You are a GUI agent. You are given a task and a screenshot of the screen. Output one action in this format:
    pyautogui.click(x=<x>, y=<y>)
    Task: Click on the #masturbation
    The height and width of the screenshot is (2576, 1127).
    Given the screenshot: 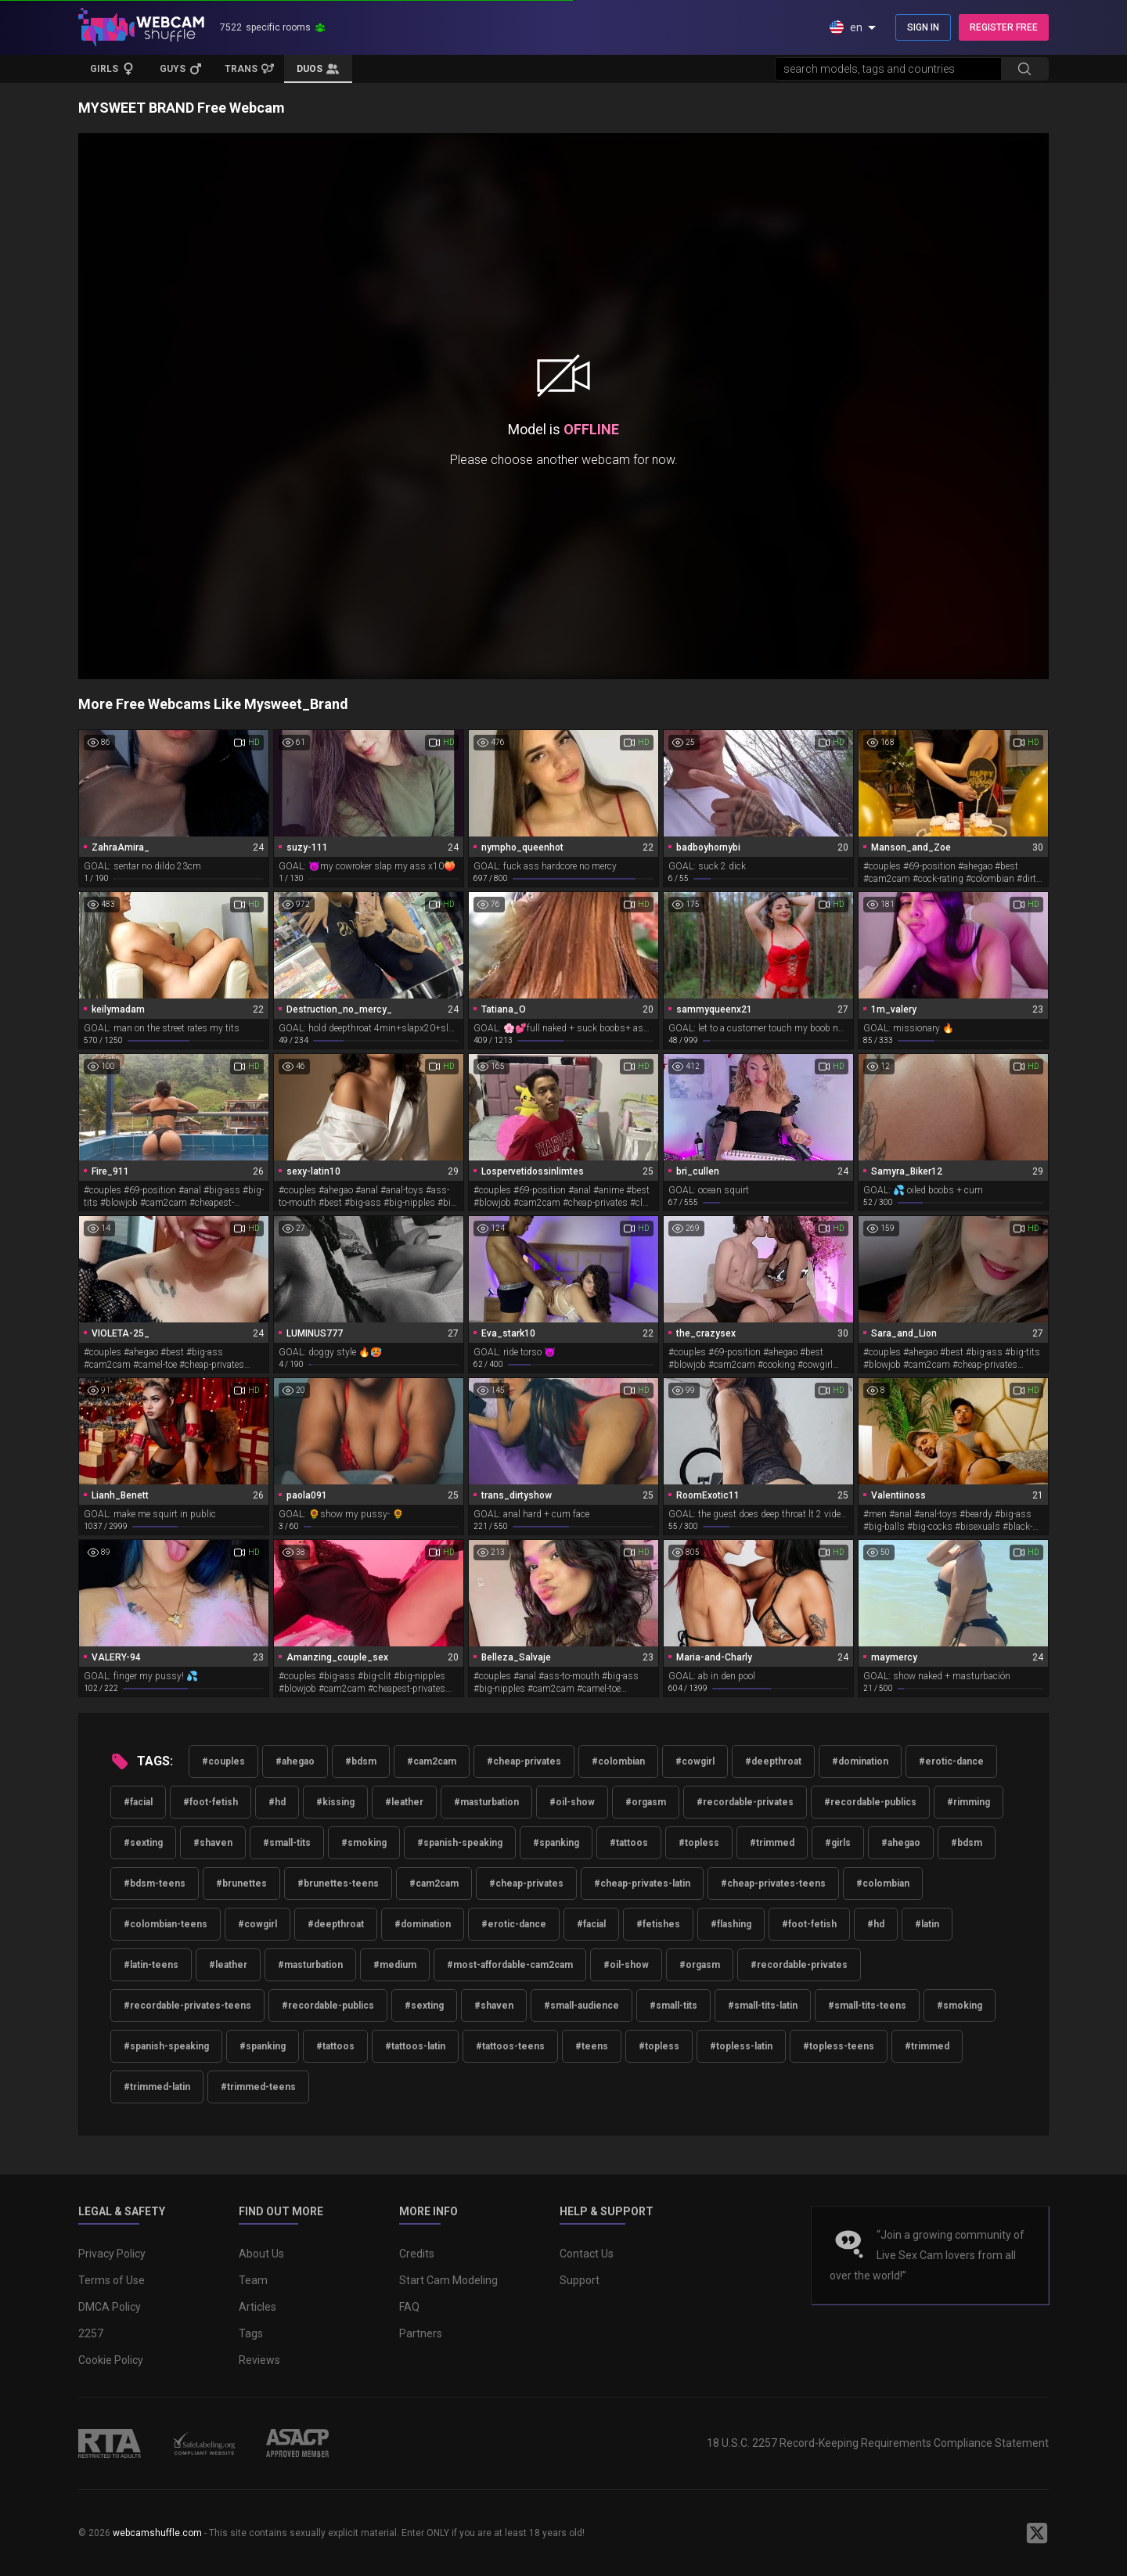 What is the action you would take?
    pyautogui.click(x=486, y=1802)
    